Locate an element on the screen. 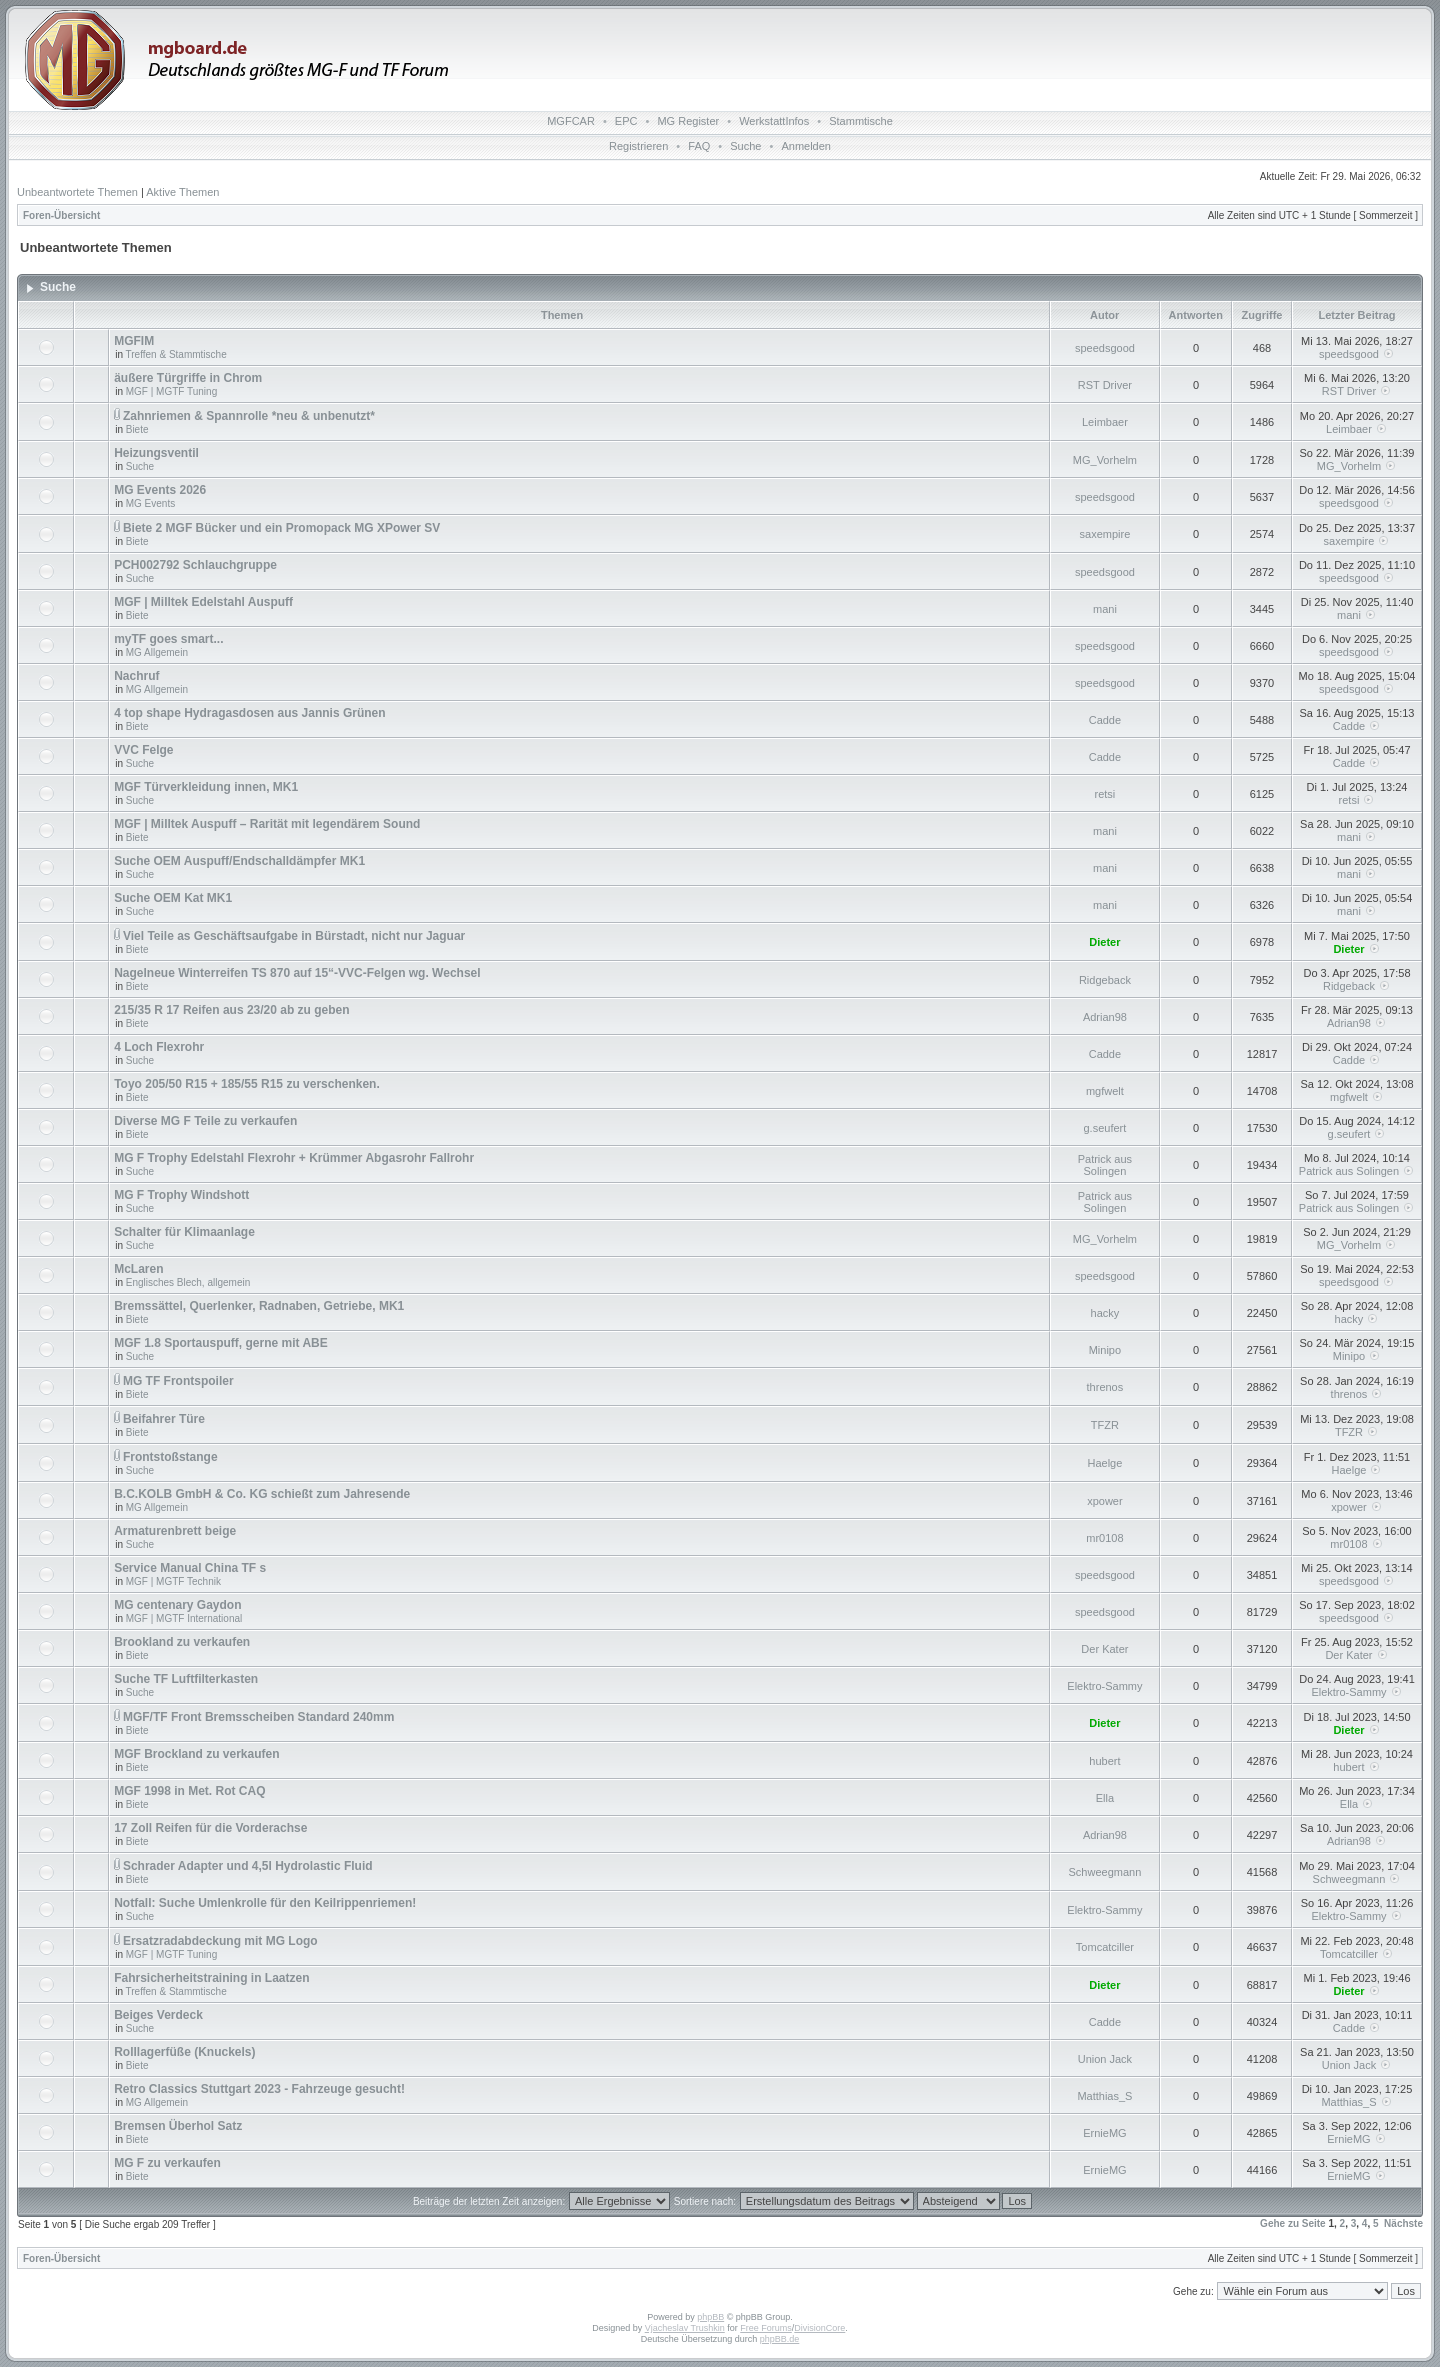 This screenshot has width=1440, height=2367. Elektro-Sammy is located at coordinates (1104, 1686).